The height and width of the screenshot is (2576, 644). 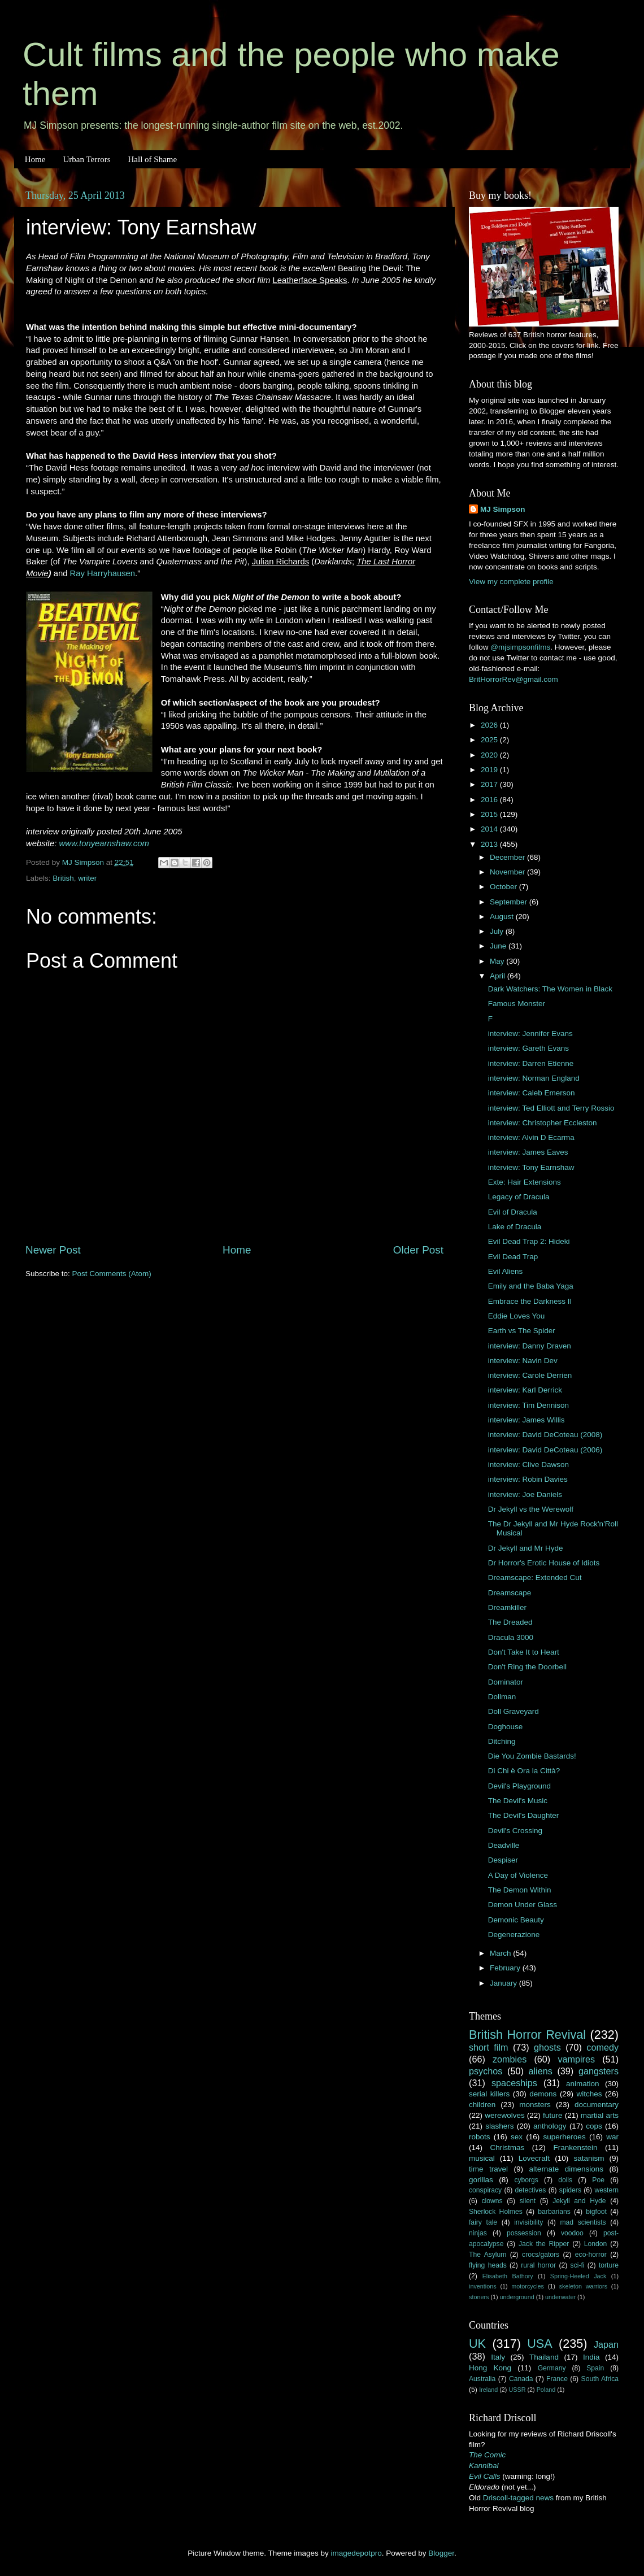 What do you see at coordinates (502, 509) in the screenshot?
I see `MJ Simpson` at bounding box center [502, 509].